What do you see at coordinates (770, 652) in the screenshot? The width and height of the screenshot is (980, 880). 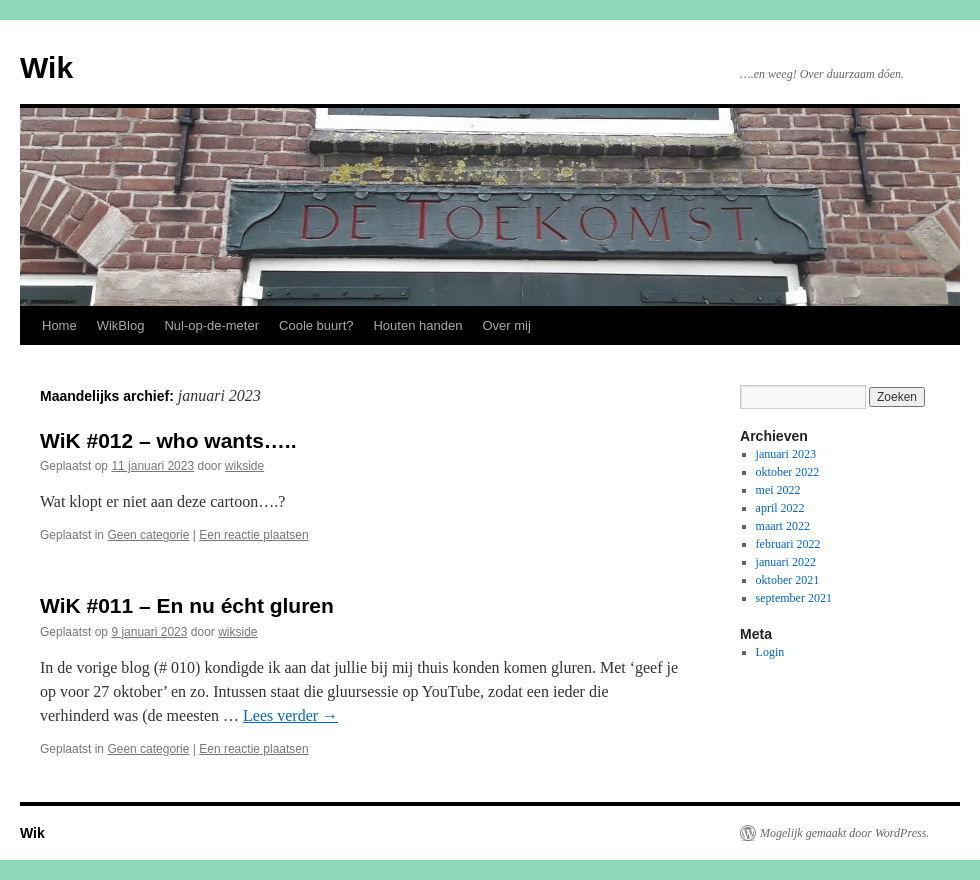 I see `Login` at bounding box center [770, 652].